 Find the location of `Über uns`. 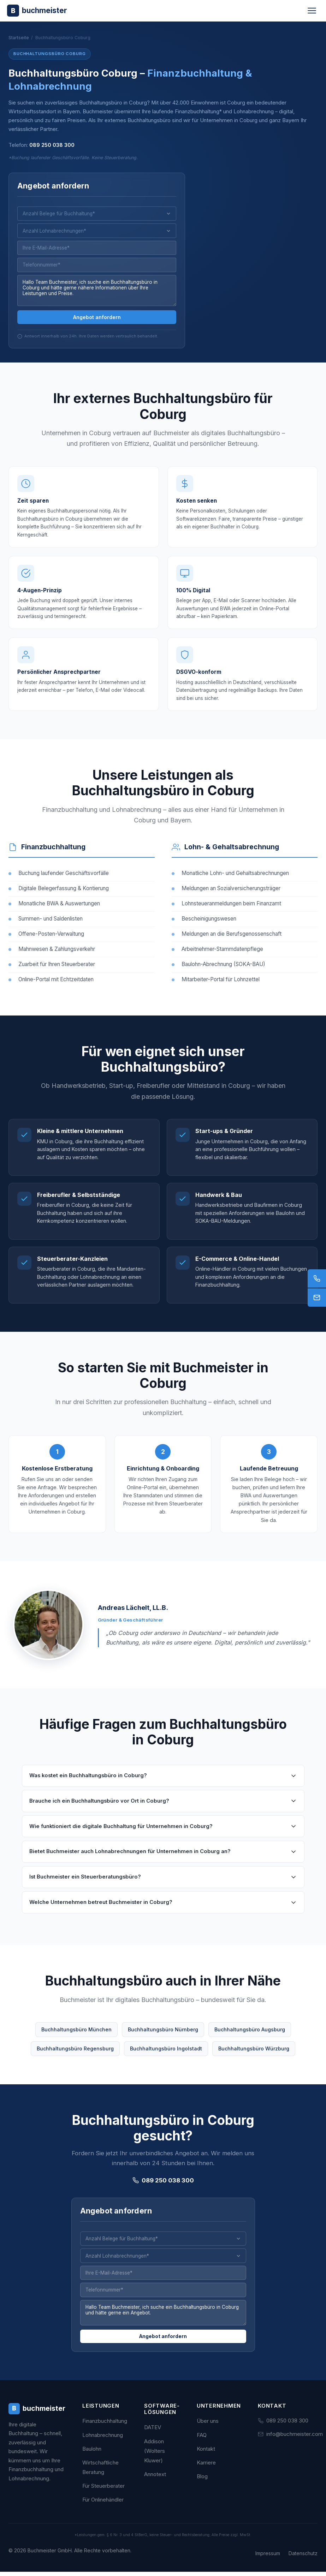

Über uns is located at coordinates (208, 2425).